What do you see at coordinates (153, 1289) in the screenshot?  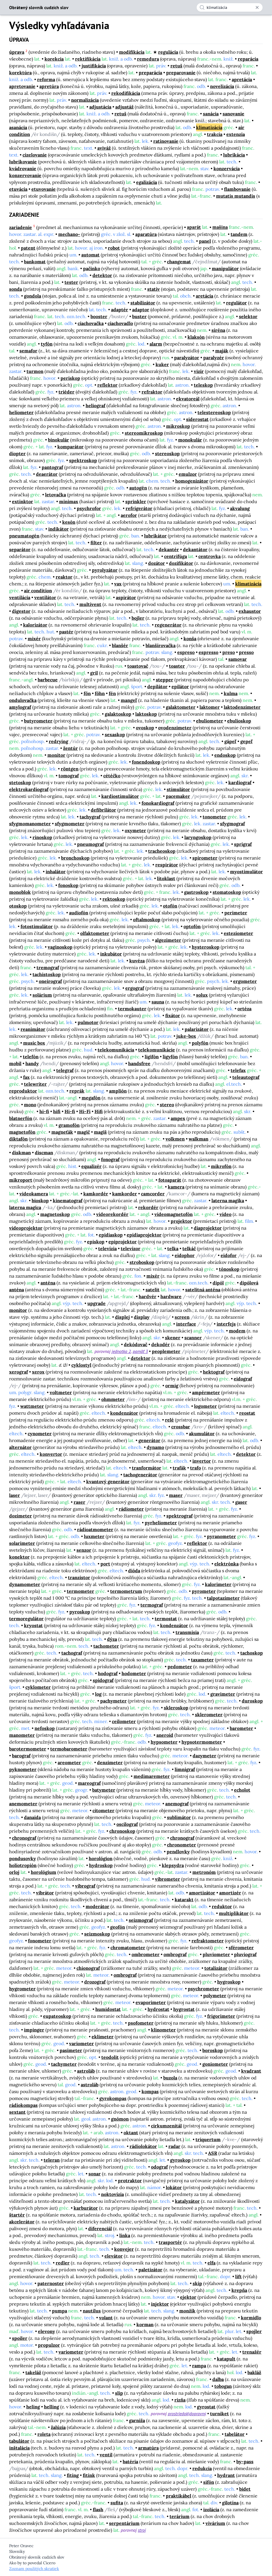 I see `satelit` at bounding box center [153, 1289].